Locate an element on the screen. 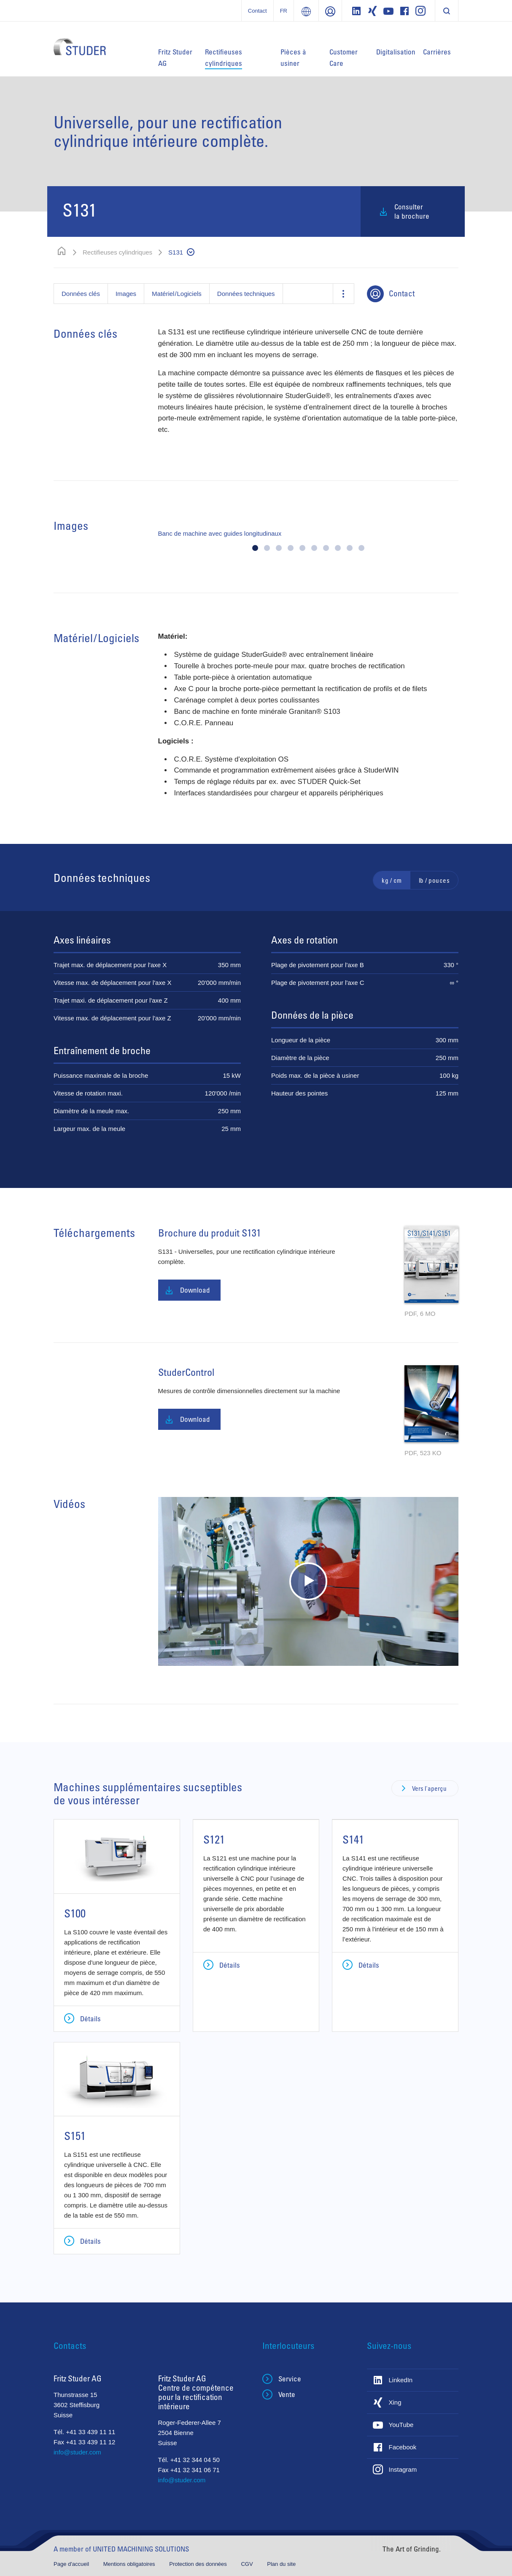 Image resolution: width=512 pixels, height=2576 pixels. YouTube is located at coordinates (401, 2424).